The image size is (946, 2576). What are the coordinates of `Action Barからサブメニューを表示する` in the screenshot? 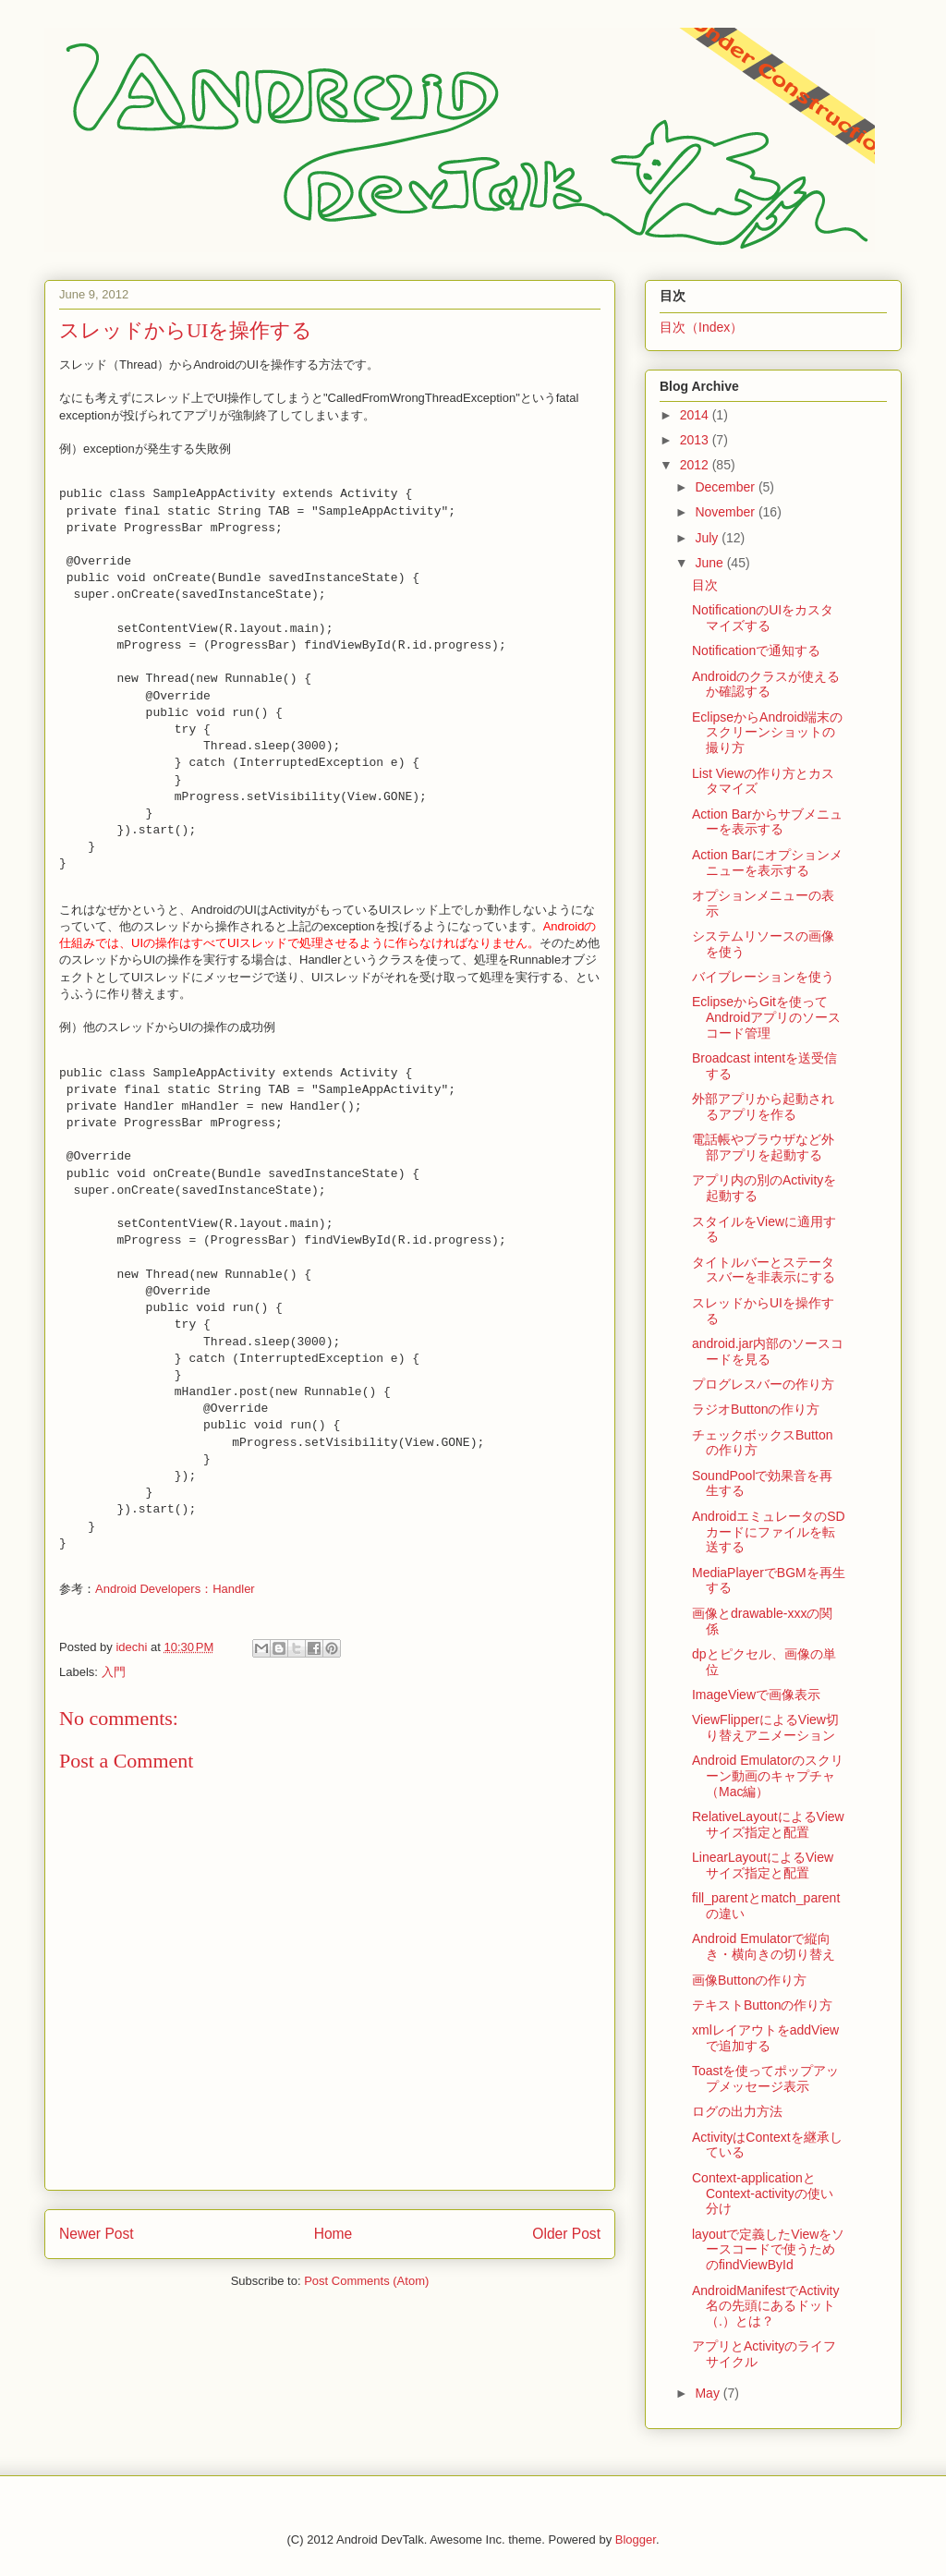 It's located at (767, 822).